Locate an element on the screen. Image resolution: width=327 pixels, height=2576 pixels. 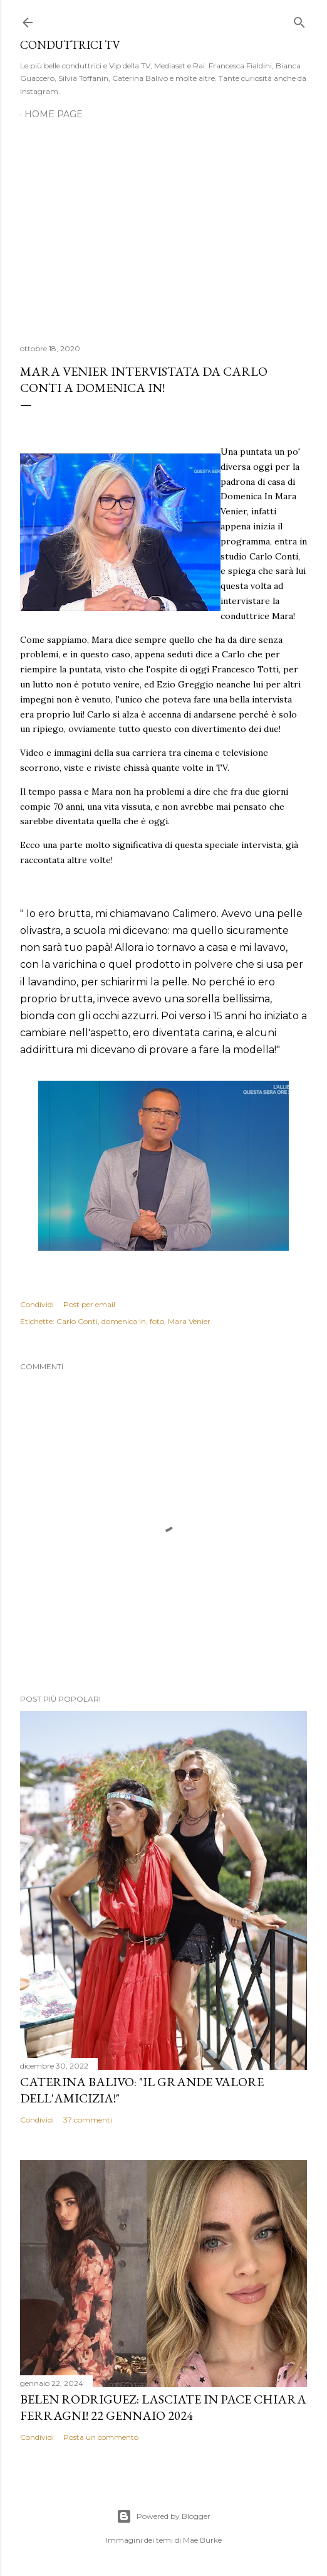
Mara Venier is located at coordinates (189, 1321).